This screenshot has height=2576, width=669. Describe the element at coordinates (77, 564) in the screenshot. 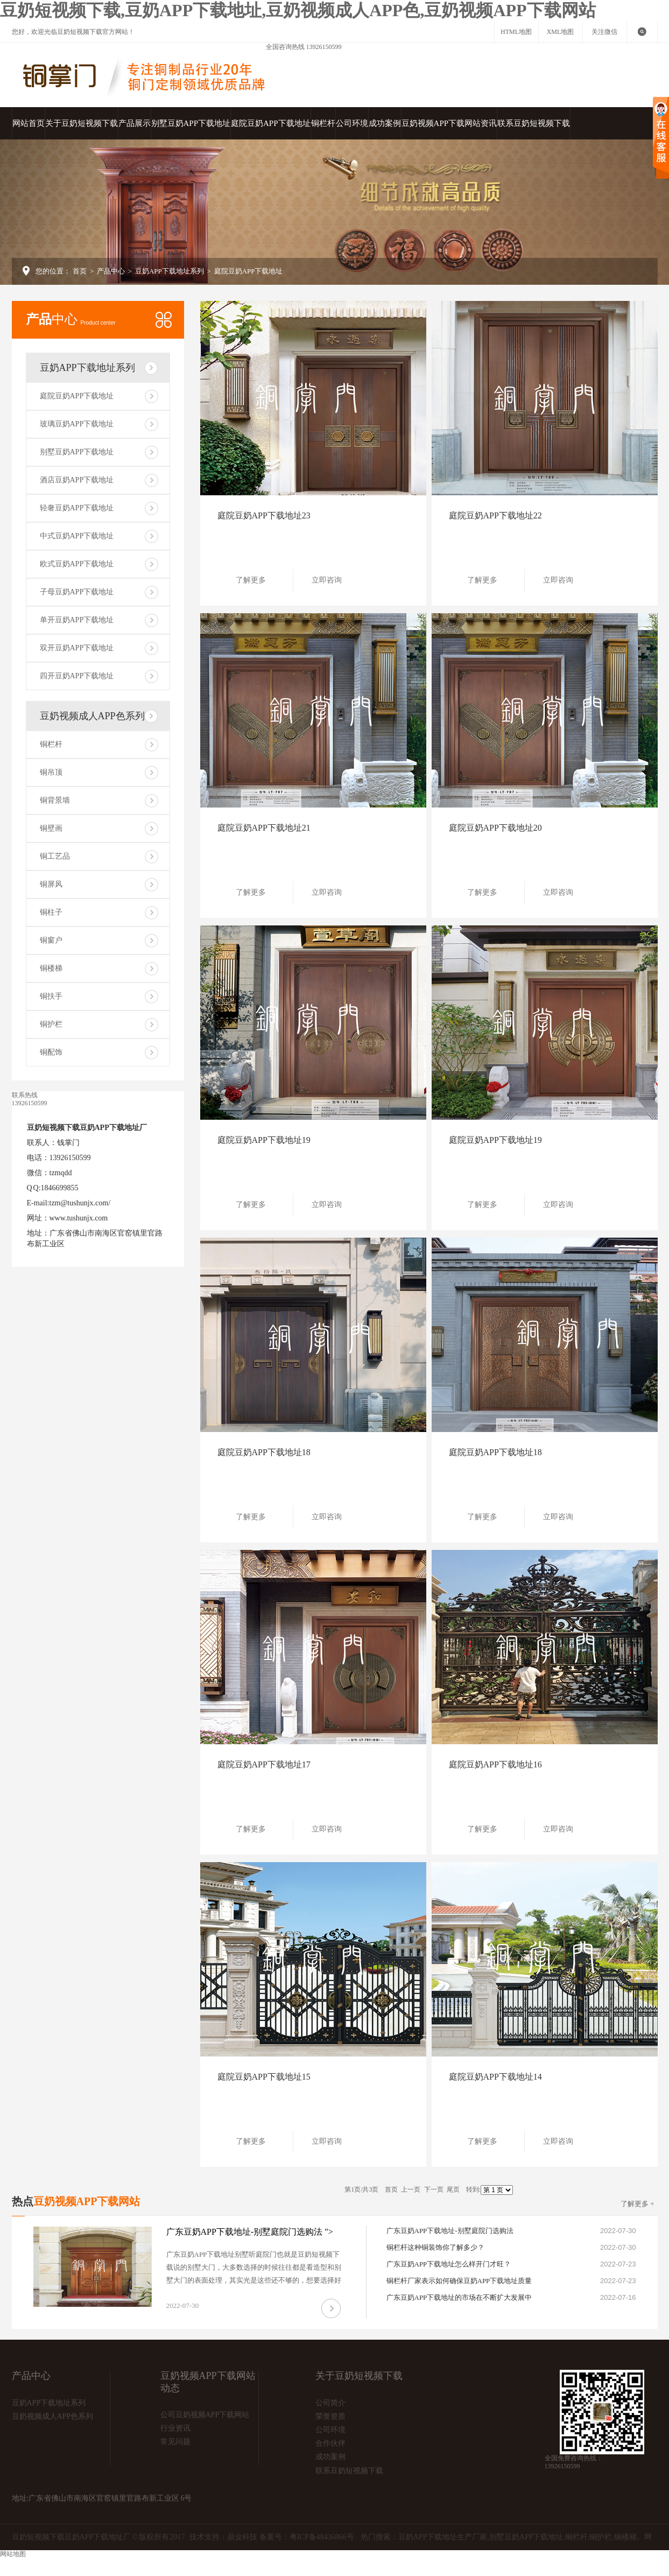

I see `欧式豆奶APP下载地址` at that location.